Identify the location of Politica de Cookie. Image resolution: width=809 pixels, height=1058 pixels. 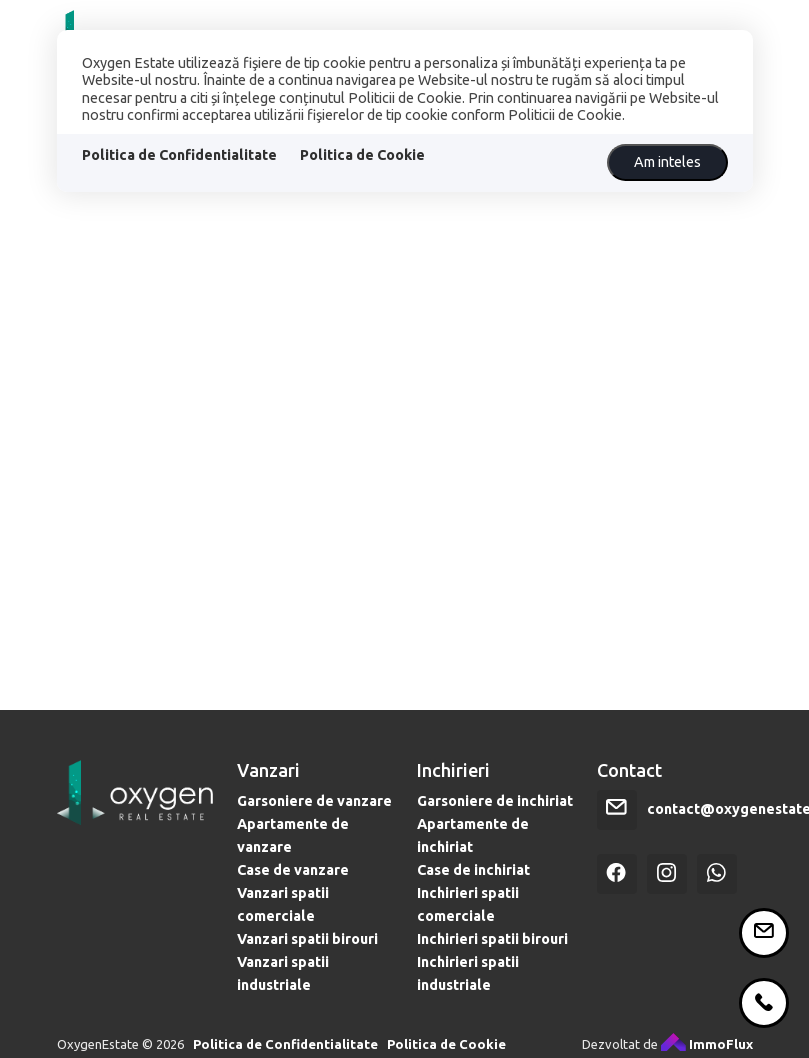
(362, 155).